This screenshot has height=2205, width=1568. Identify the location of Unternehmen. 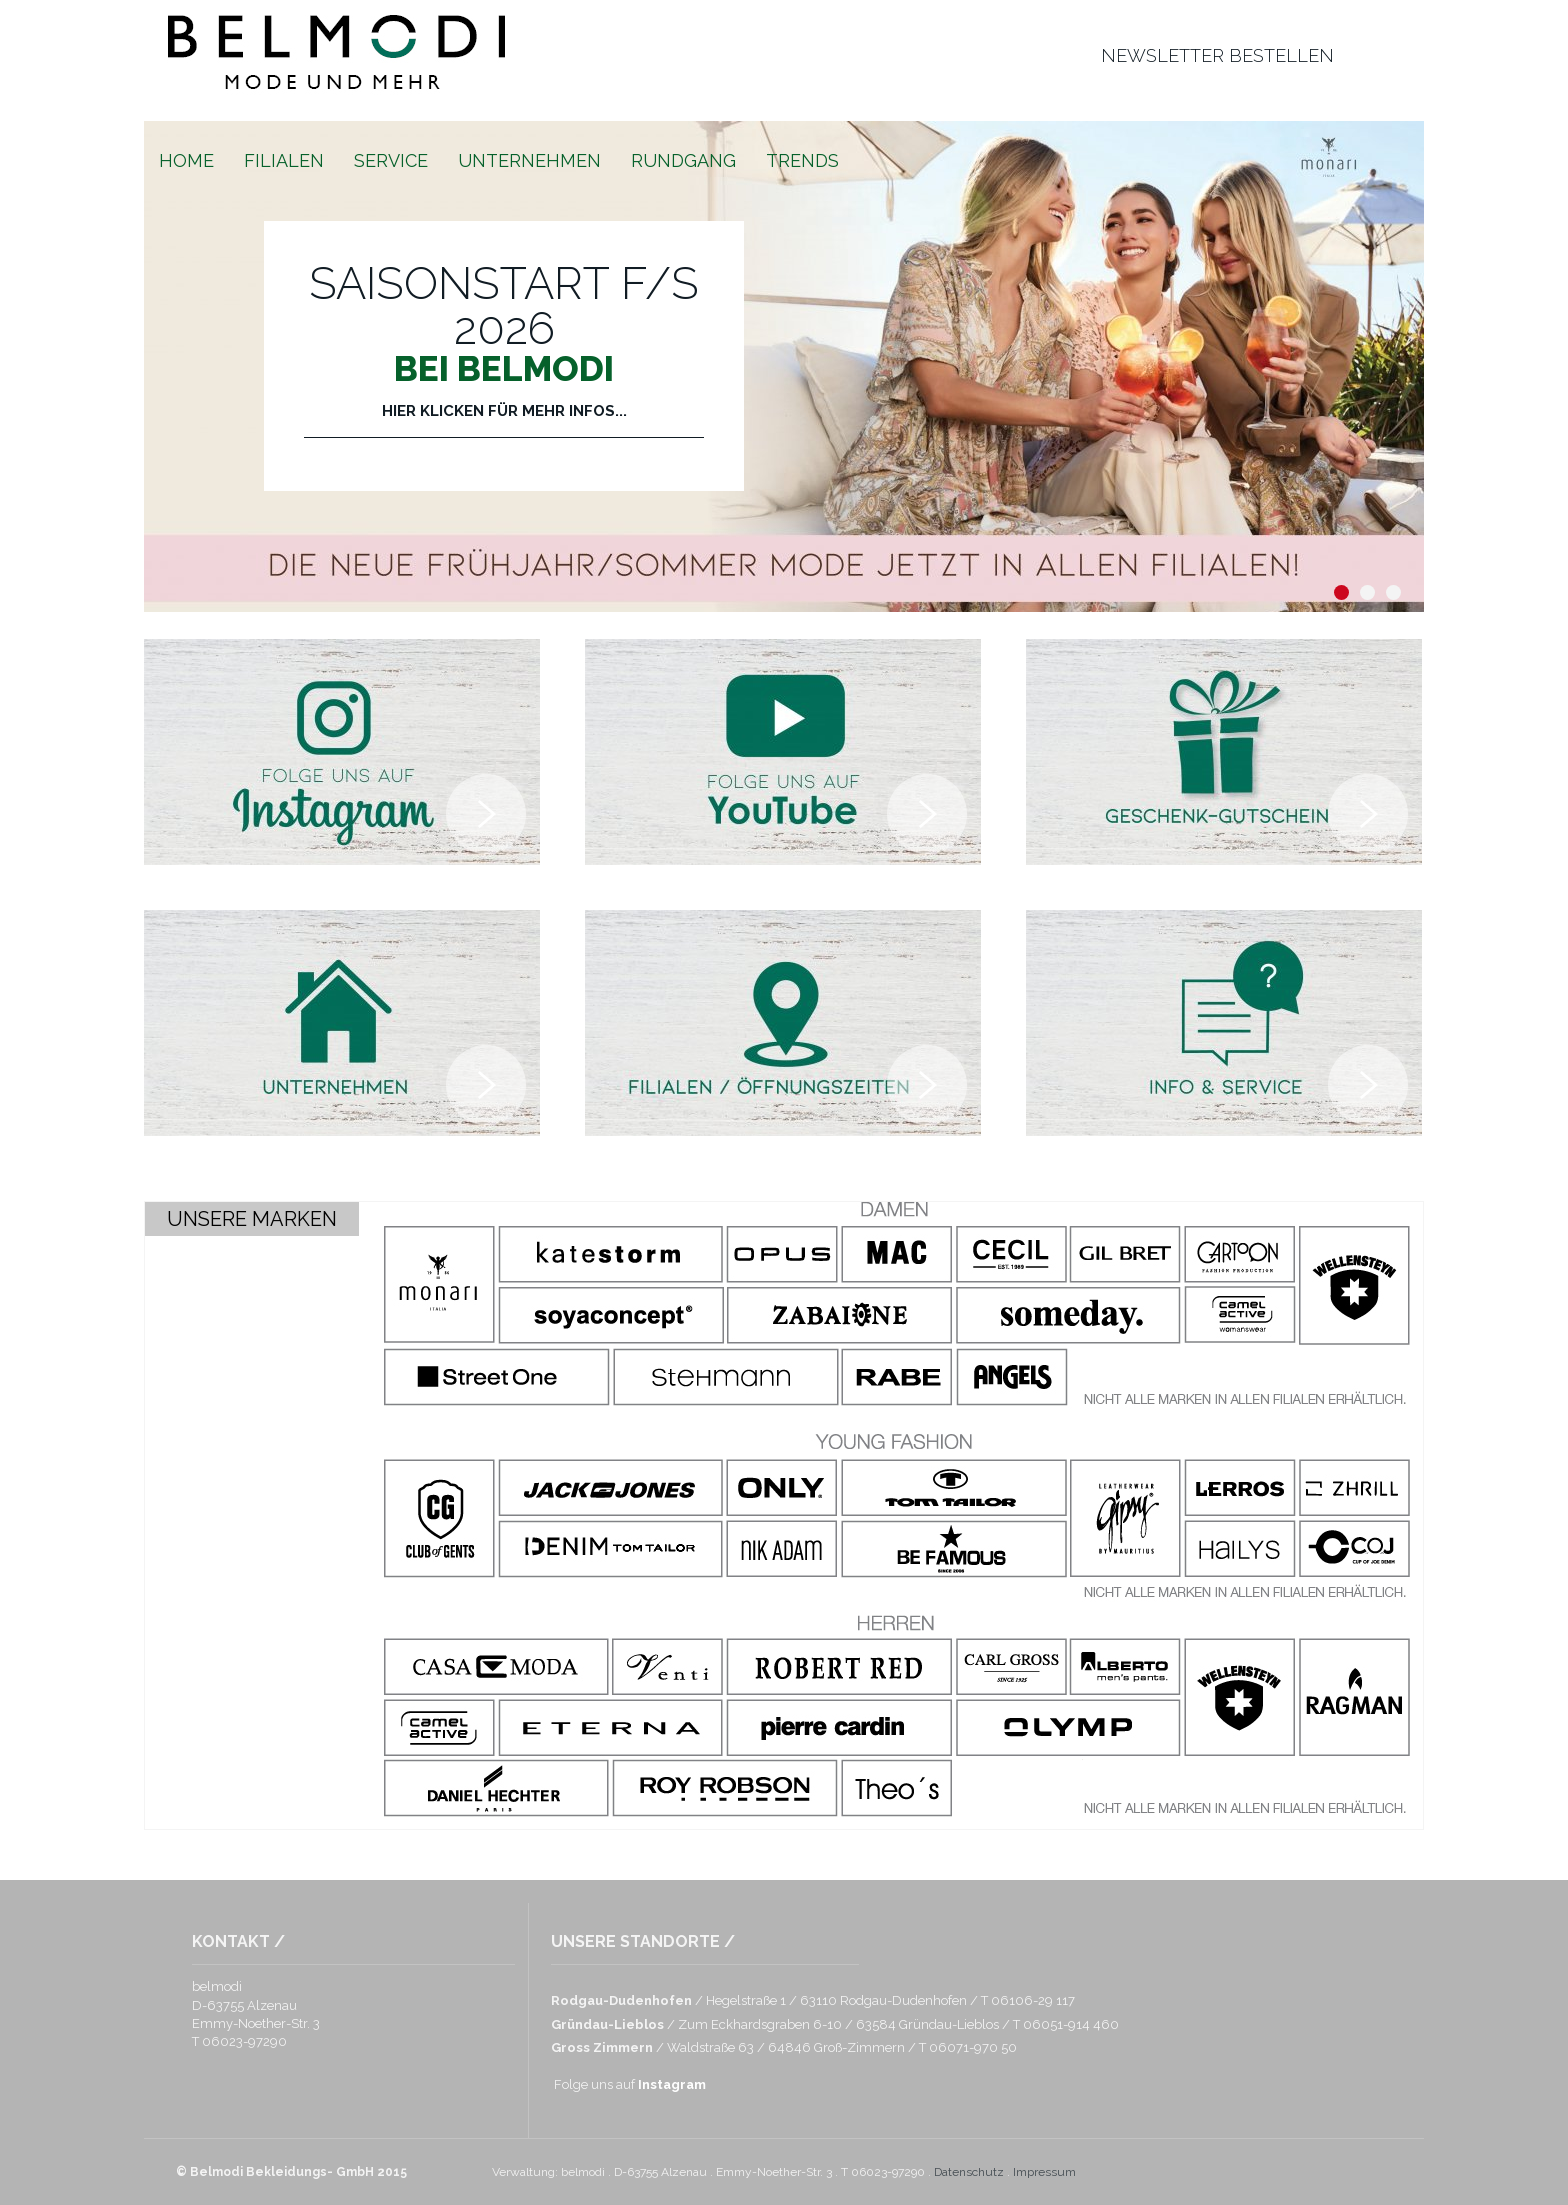
(529, 160).